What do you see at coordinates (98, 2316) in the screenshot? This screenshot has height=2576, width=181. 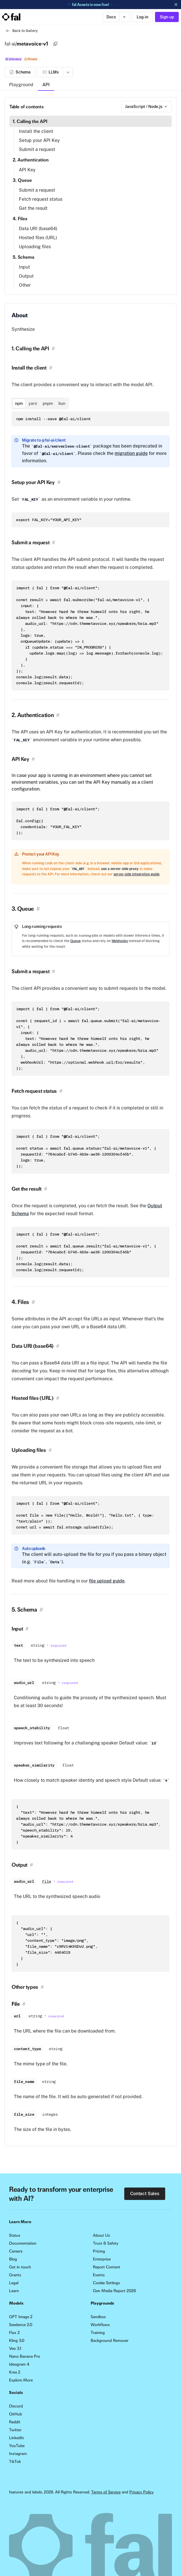 I see `Sandbox` at bounding box center [98, 2316].